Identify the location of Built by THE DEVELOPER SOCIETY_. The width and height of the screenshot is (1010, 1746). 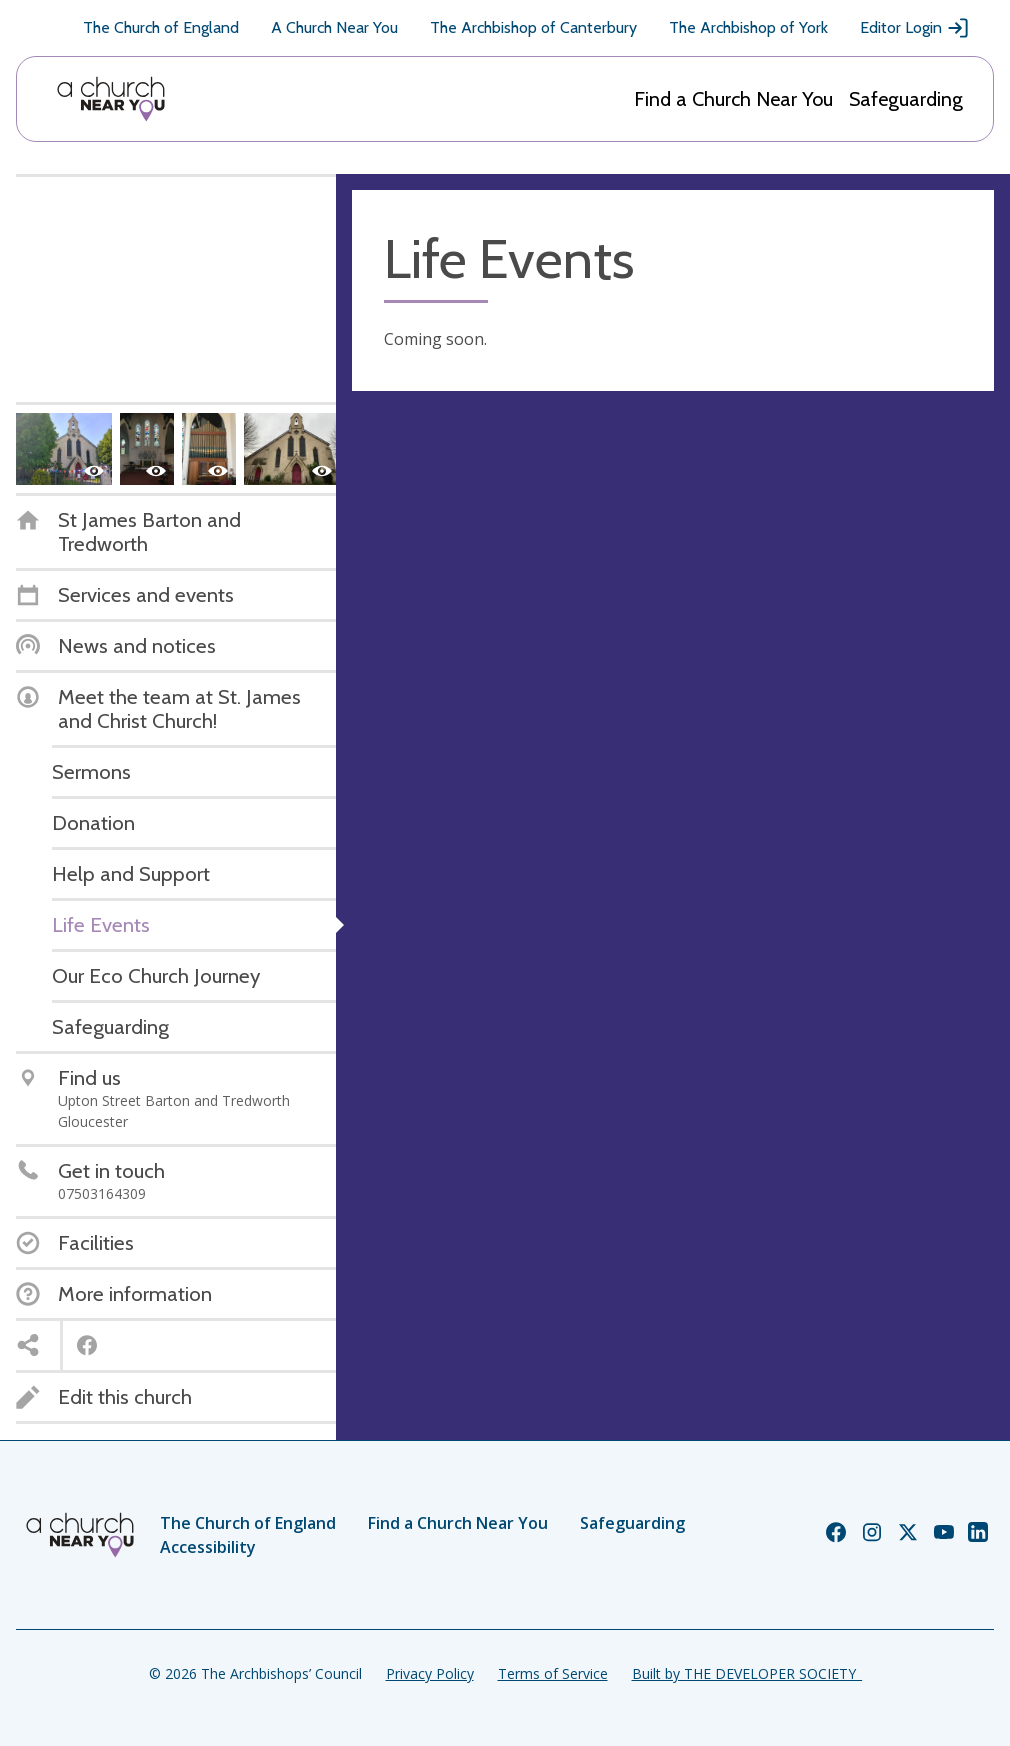
(747, 1673).